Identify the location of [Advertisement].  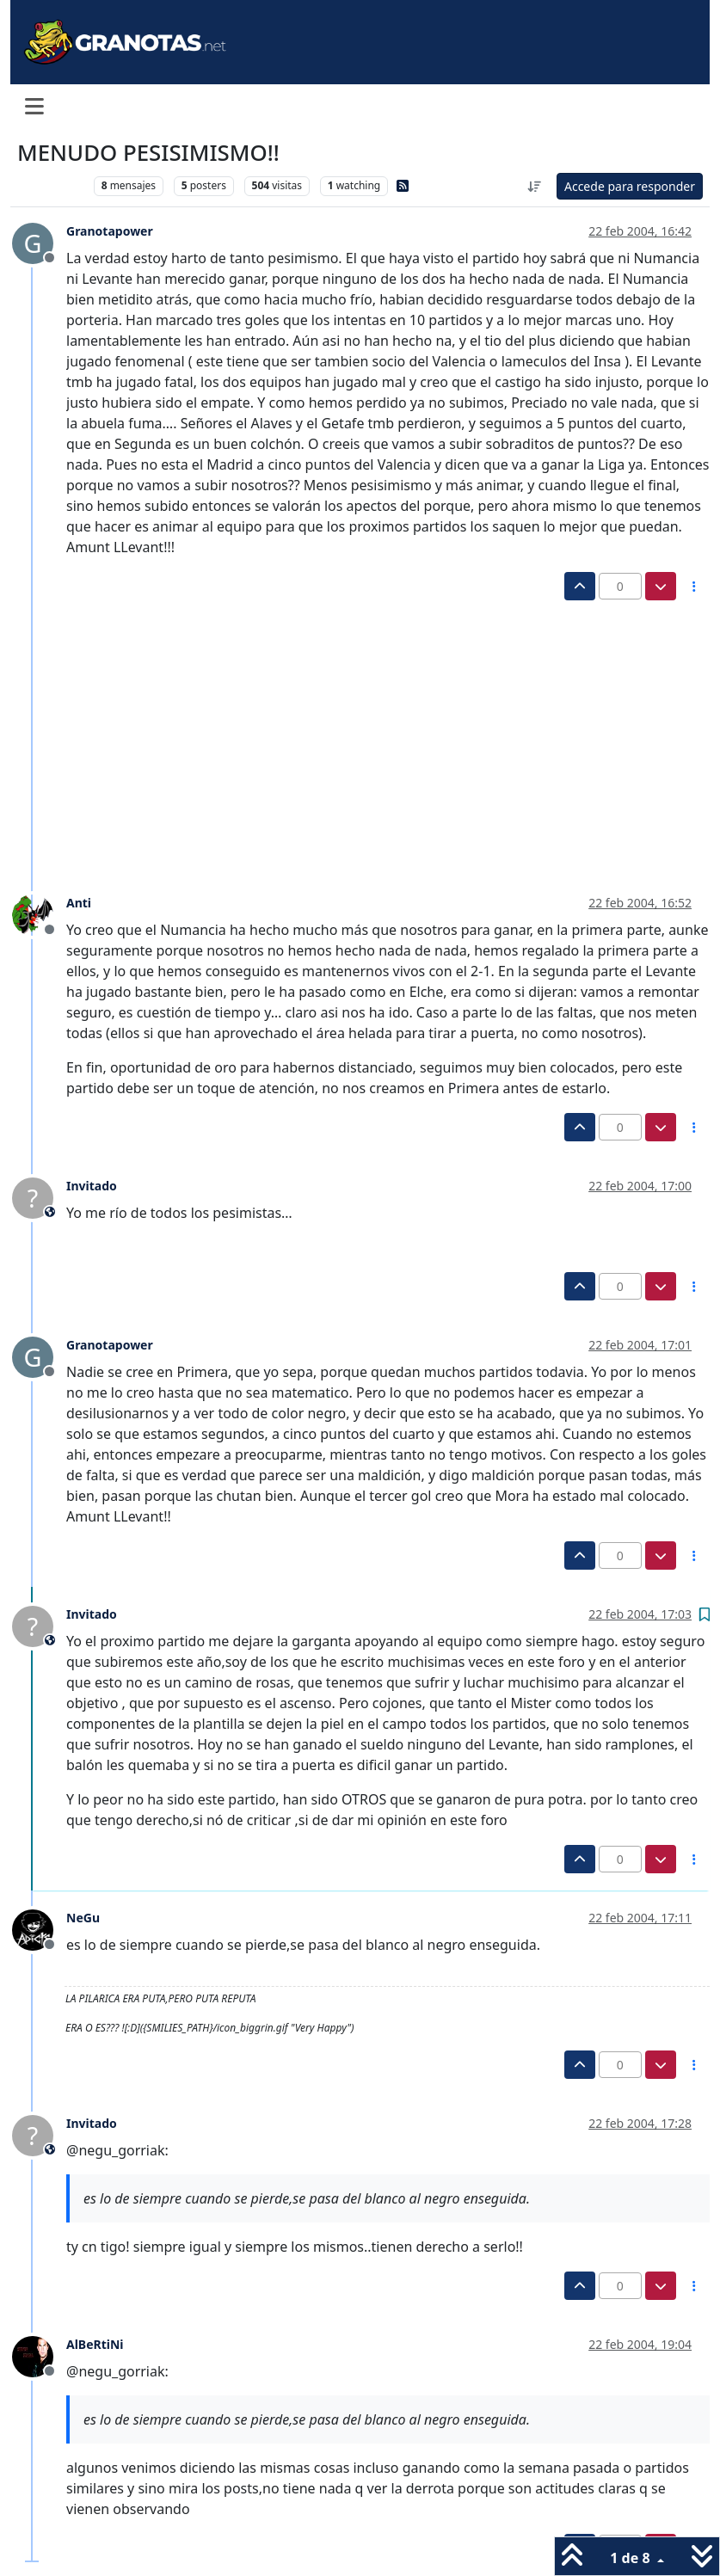
(350, 729).